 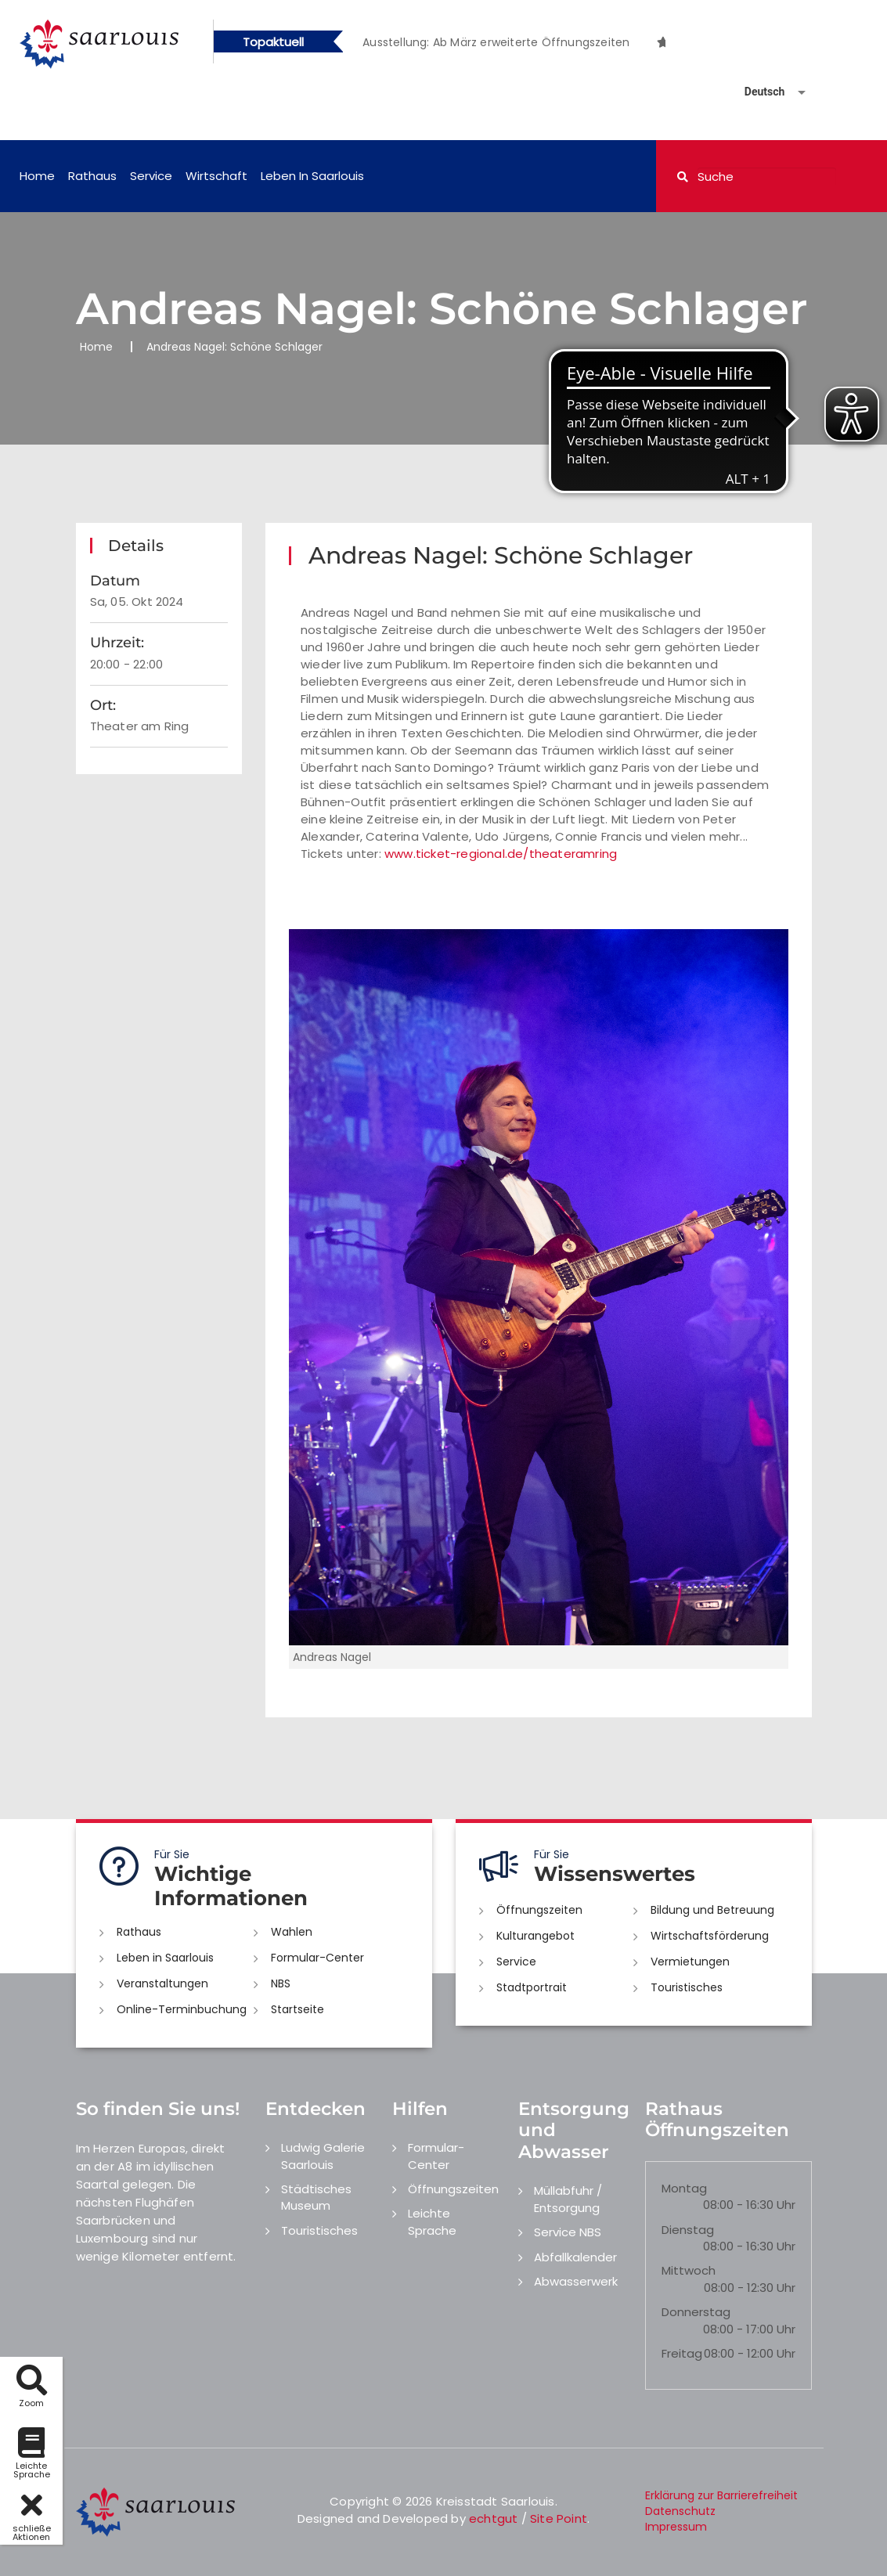 What do you see at coordinates (535, 1936) in the screenshot?
I see `Kulturangebot` at bounding box center [535, 1936].